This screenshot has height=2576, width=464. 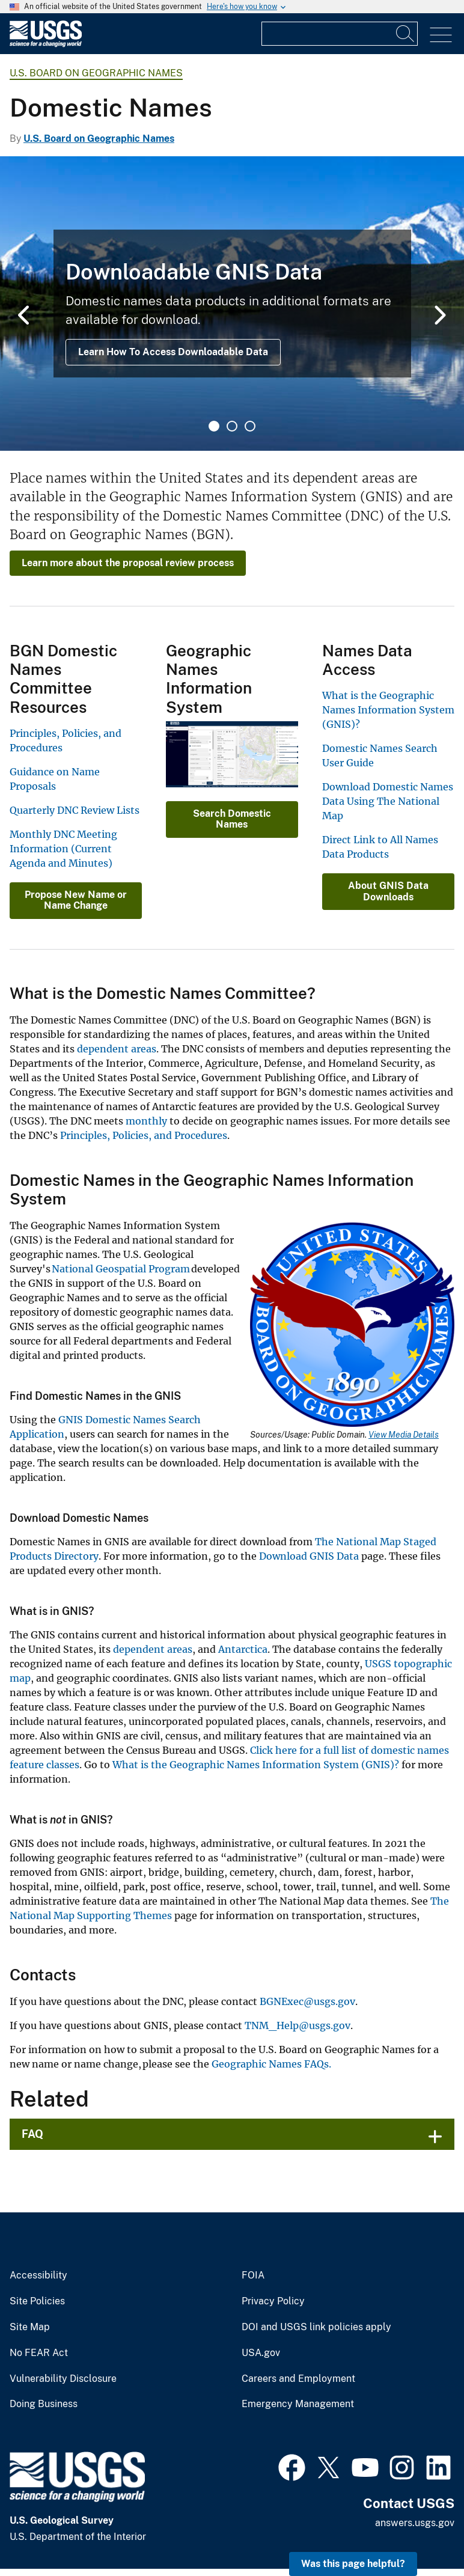 I want to click on U.S. Board on Geographic Names, so click(x=96, y=73).